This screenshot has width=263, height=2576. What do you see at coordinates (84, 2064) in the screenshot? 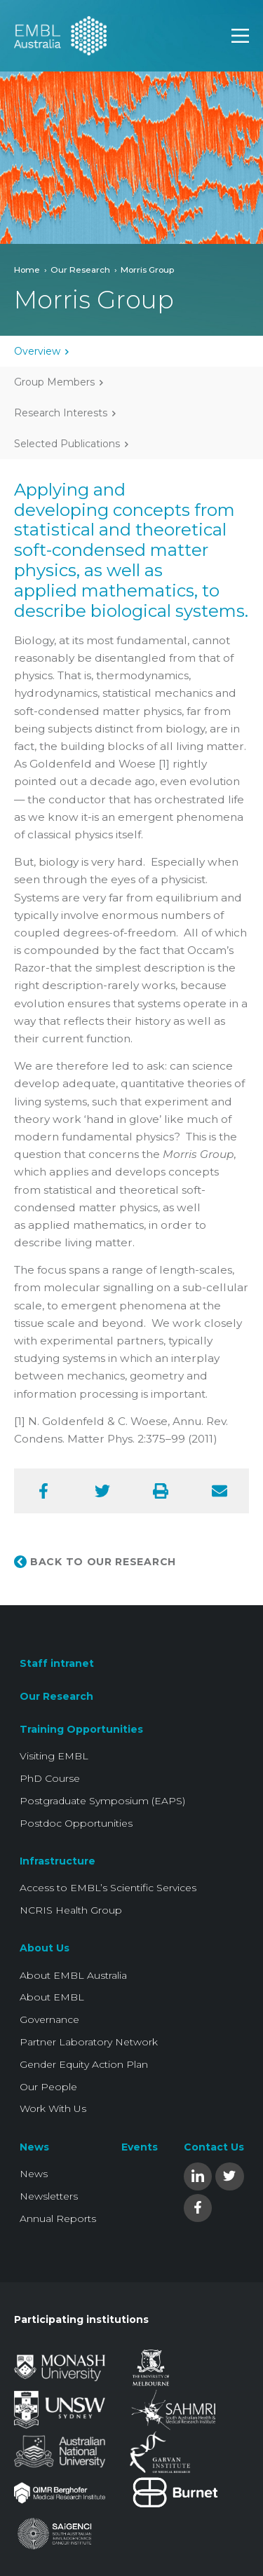
I see `Gender Equity Action Plan` at bounding box center [84, 2064].